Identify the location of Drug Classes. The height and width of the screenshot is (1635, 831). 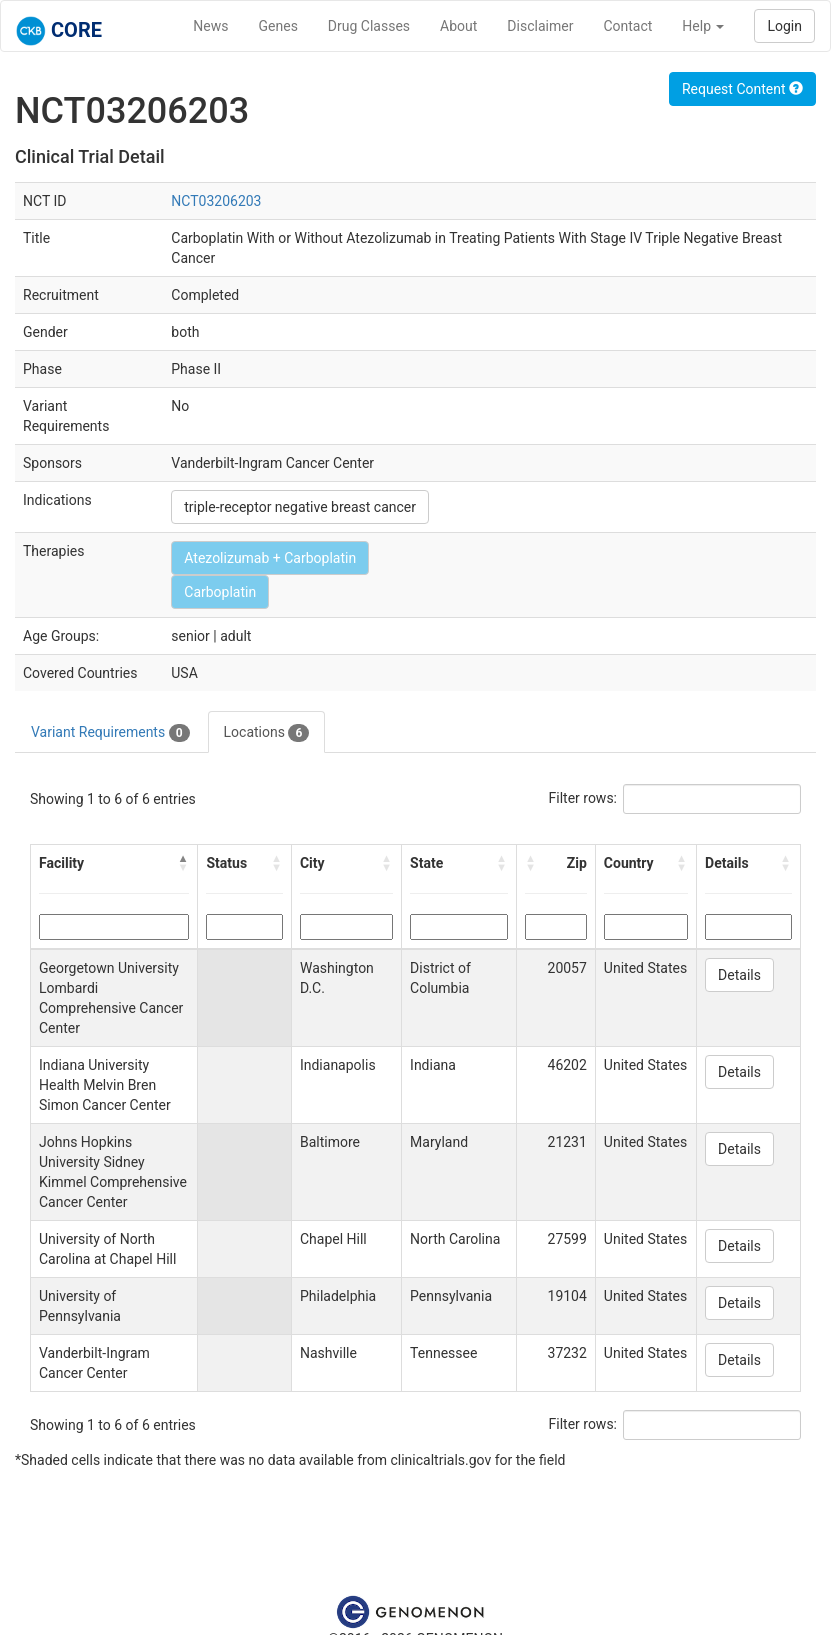
(369, 26).